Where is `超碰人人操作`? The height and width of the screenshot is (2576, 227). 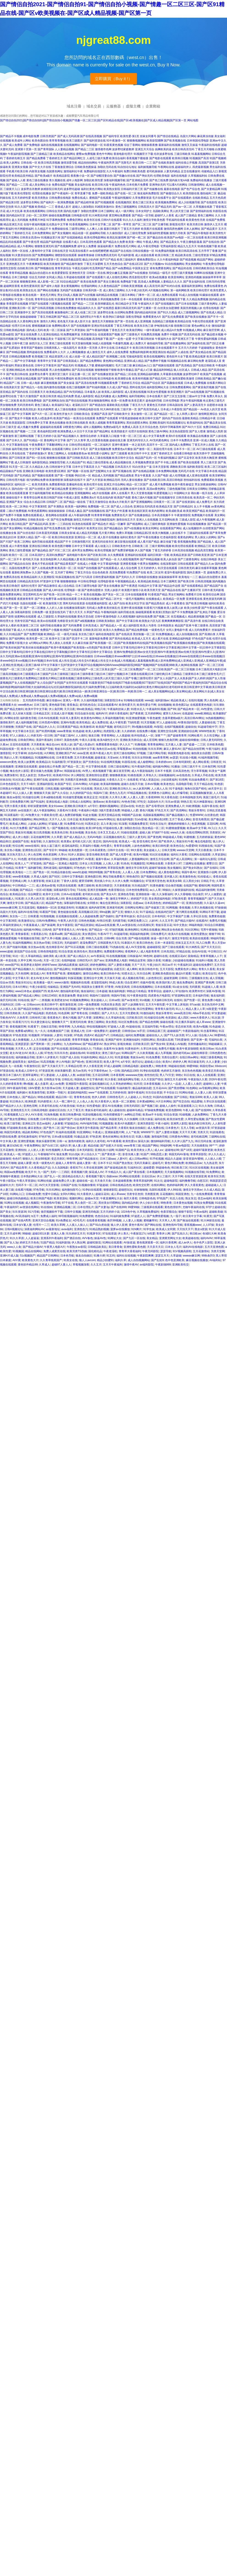
超碰人人操作 is located at coordinates (168, 1105).